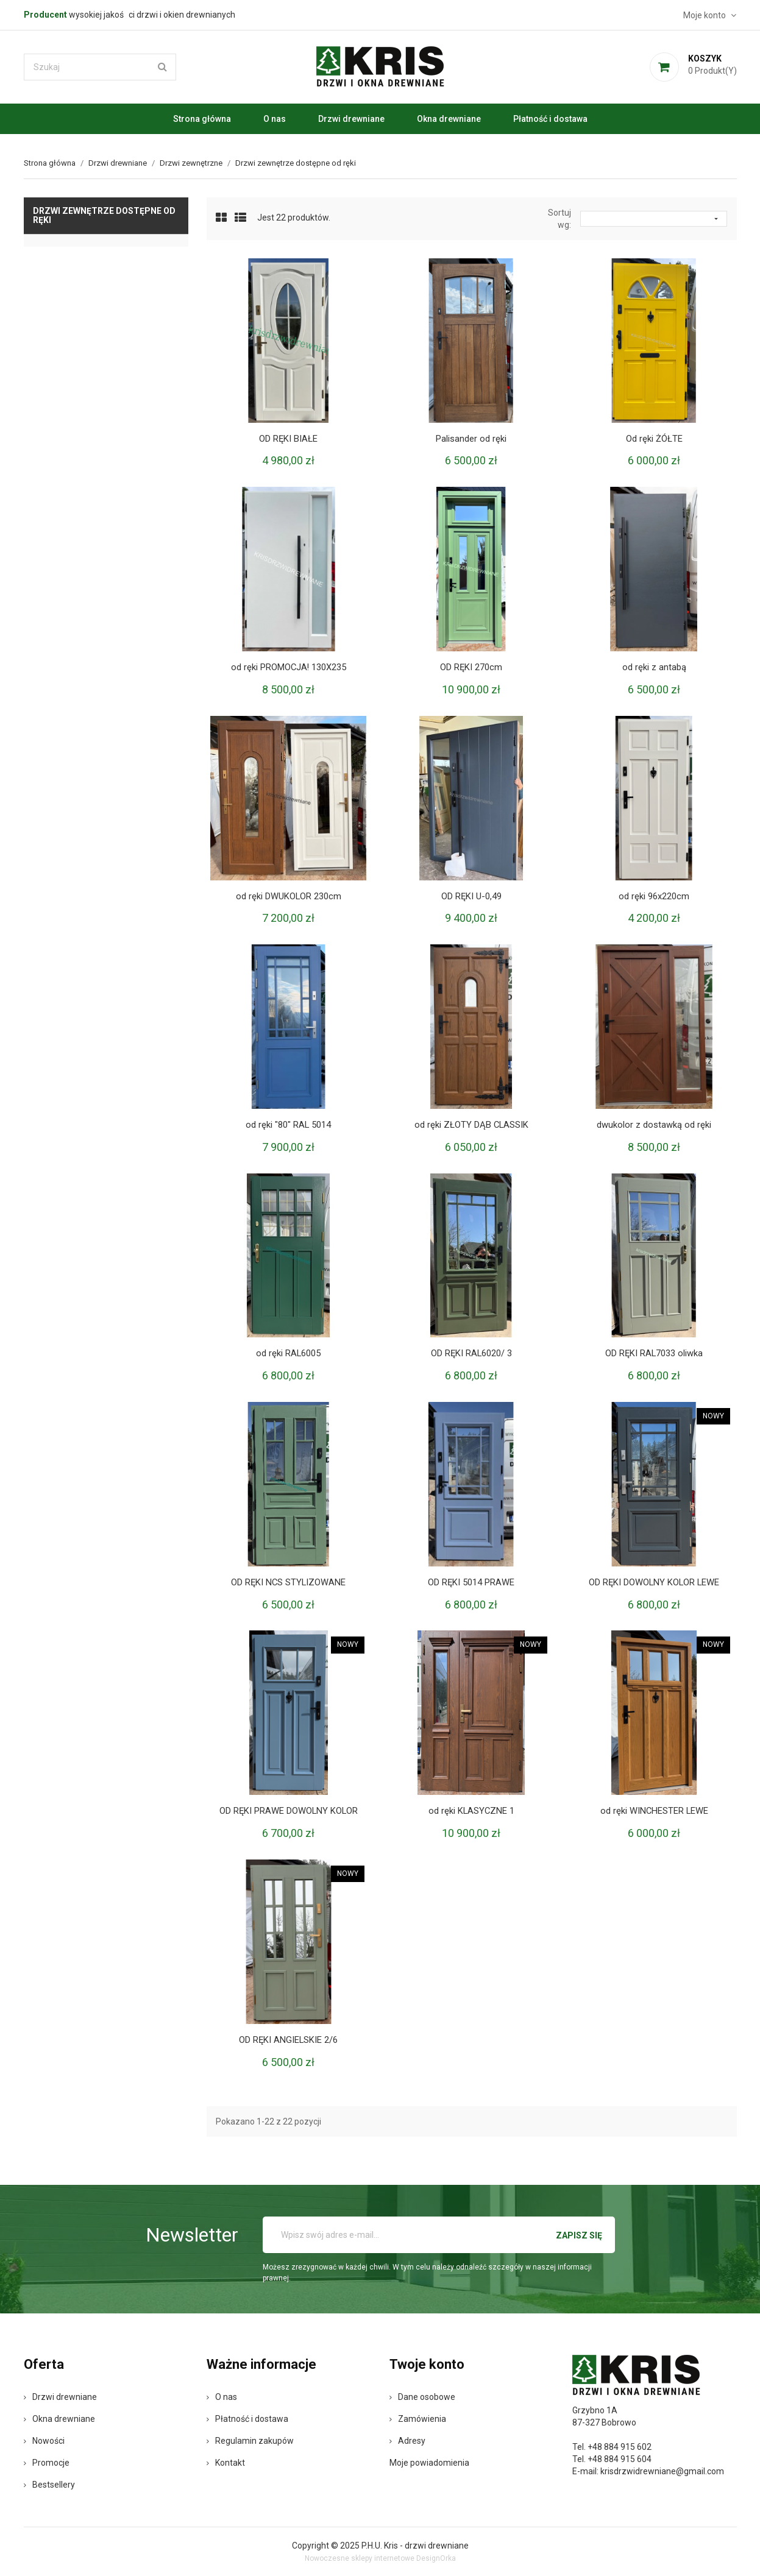 The height and width of the screenshot is (2576, 760). Describe the element at coordinates (226, 2463) in the screenshot. I see `Kontakt` at that location.